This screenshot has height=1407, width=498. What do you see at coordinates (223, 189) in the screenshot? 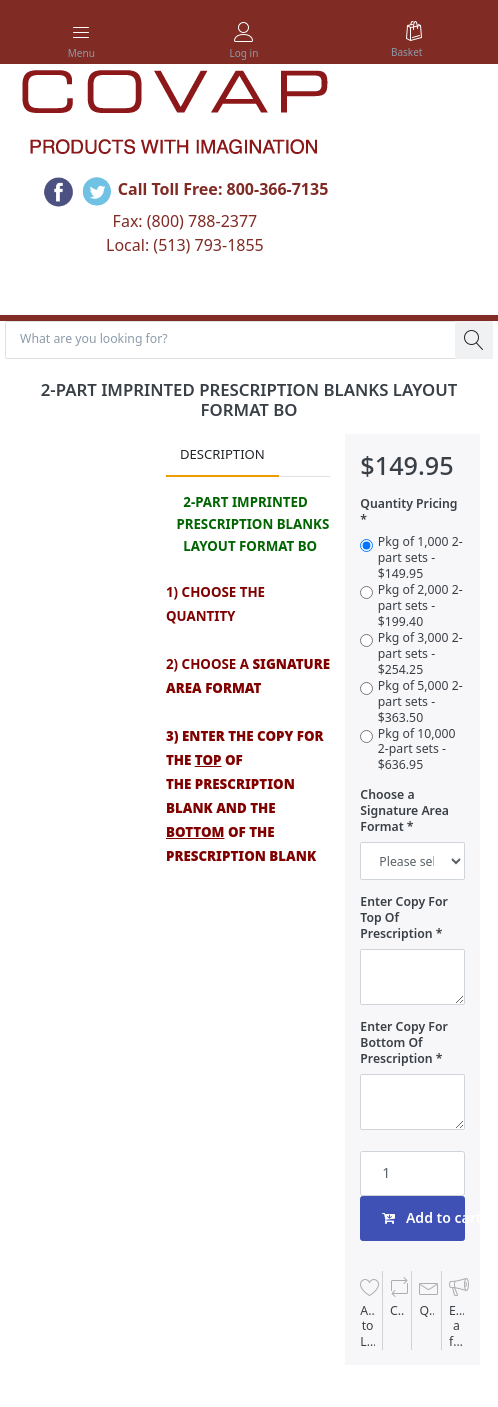
I see `Call Toll Free: 800-366-7135` at bounding box center [223, 189].